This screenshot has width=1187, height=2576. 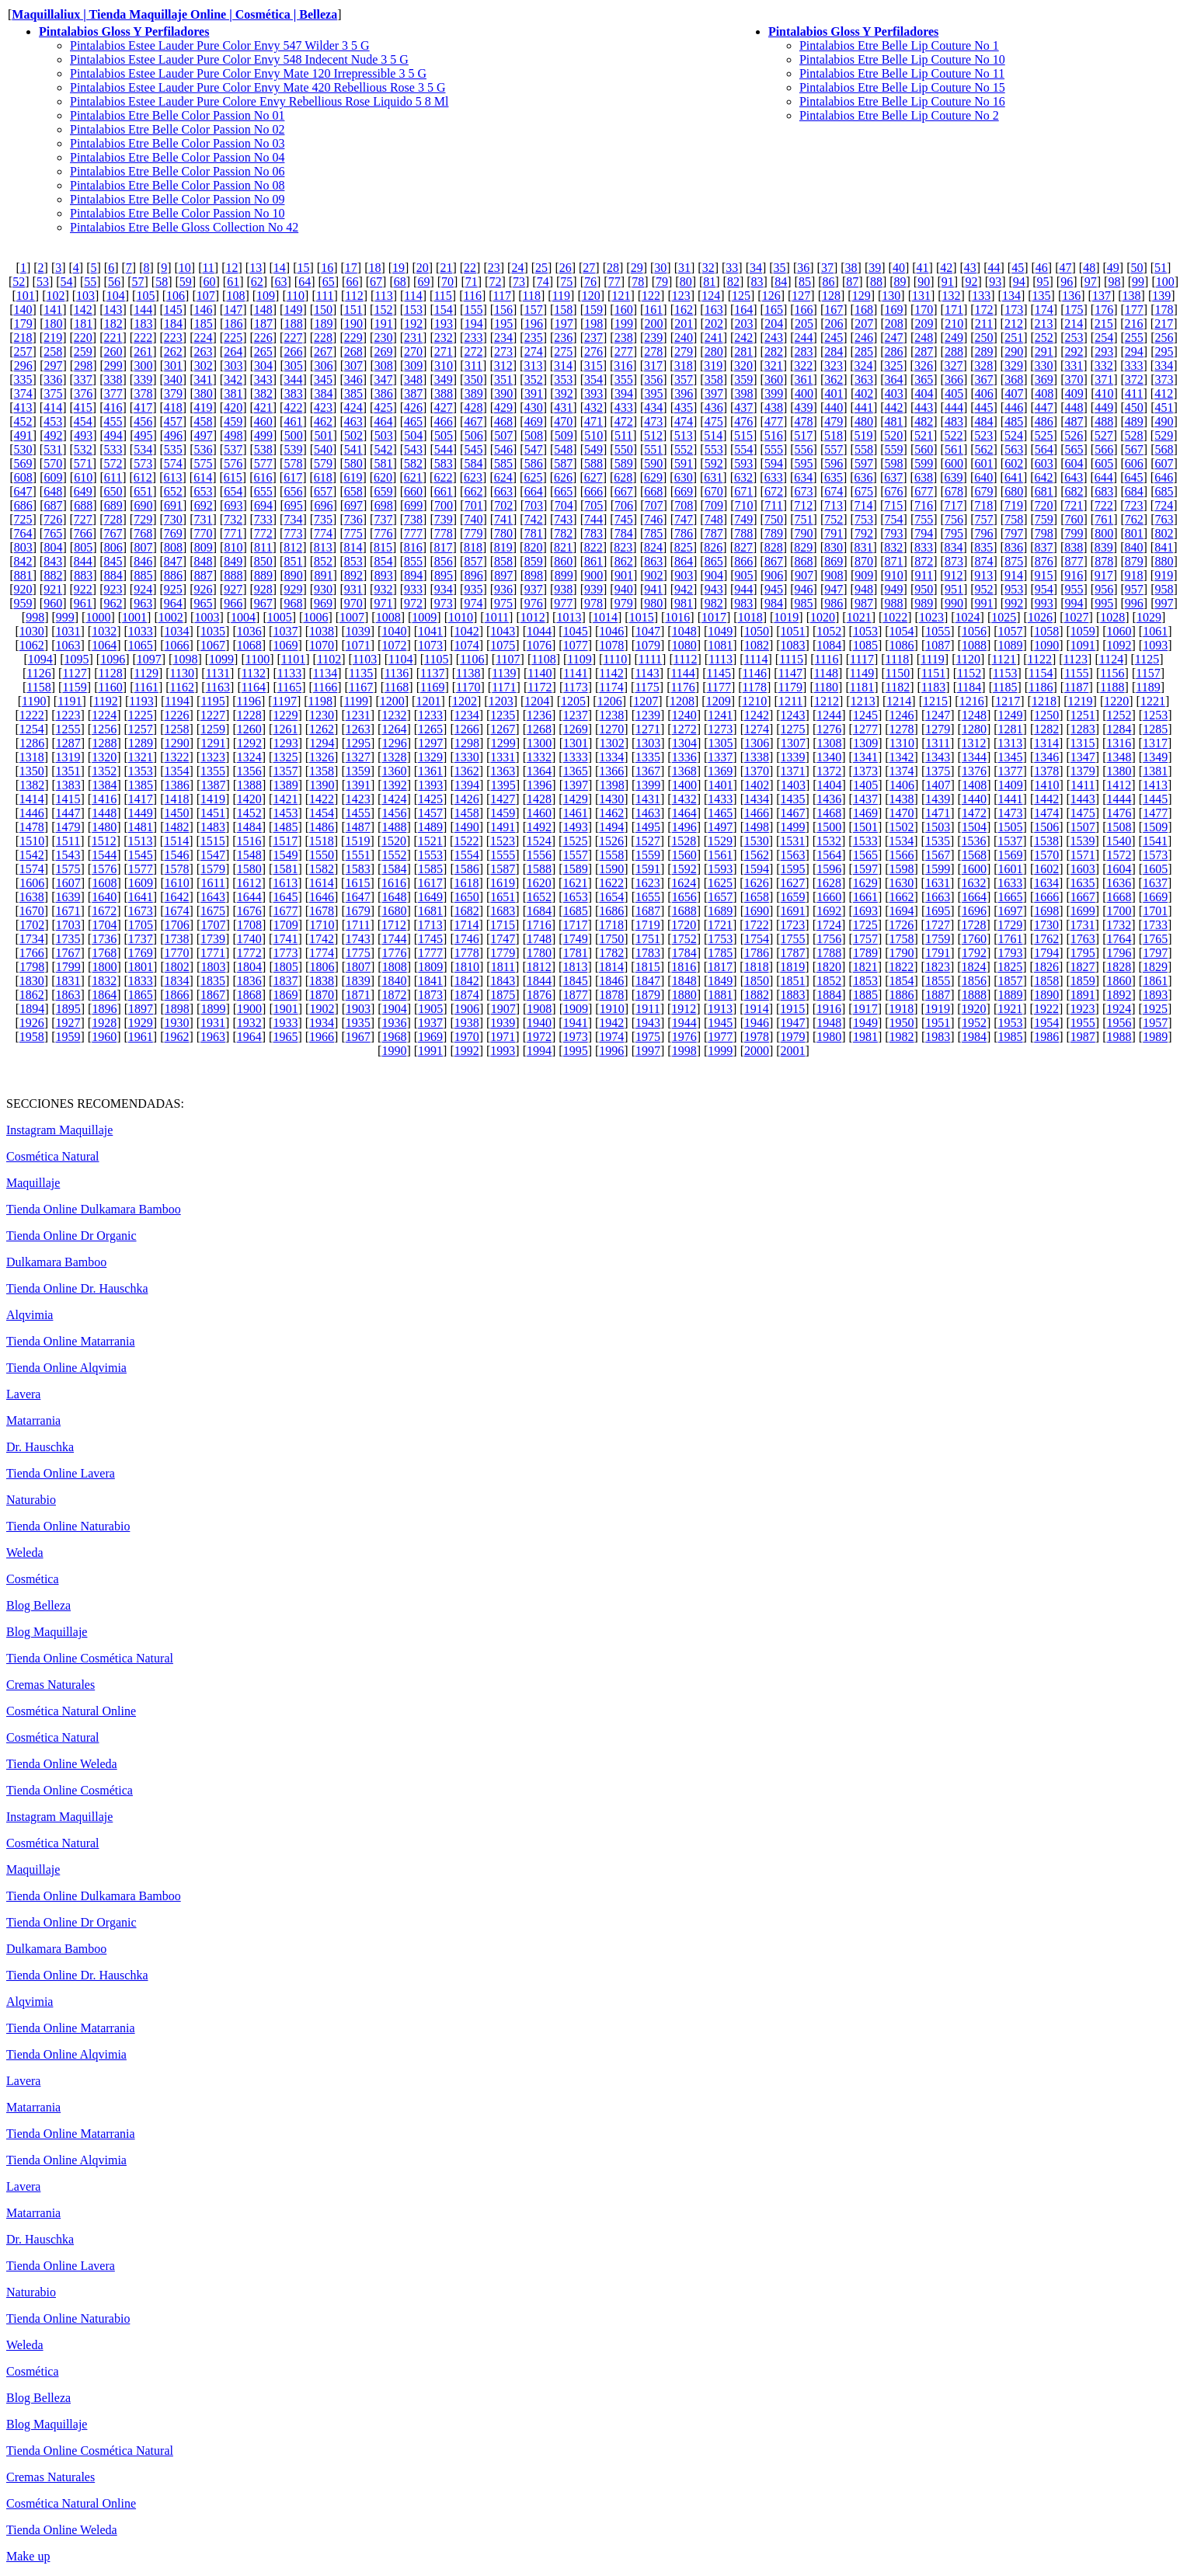 What do you see at coordinates (89, 1658) in the screenshot?
I see `Tienda Online Cosmética Natural` at bounding box center [89, 1658].